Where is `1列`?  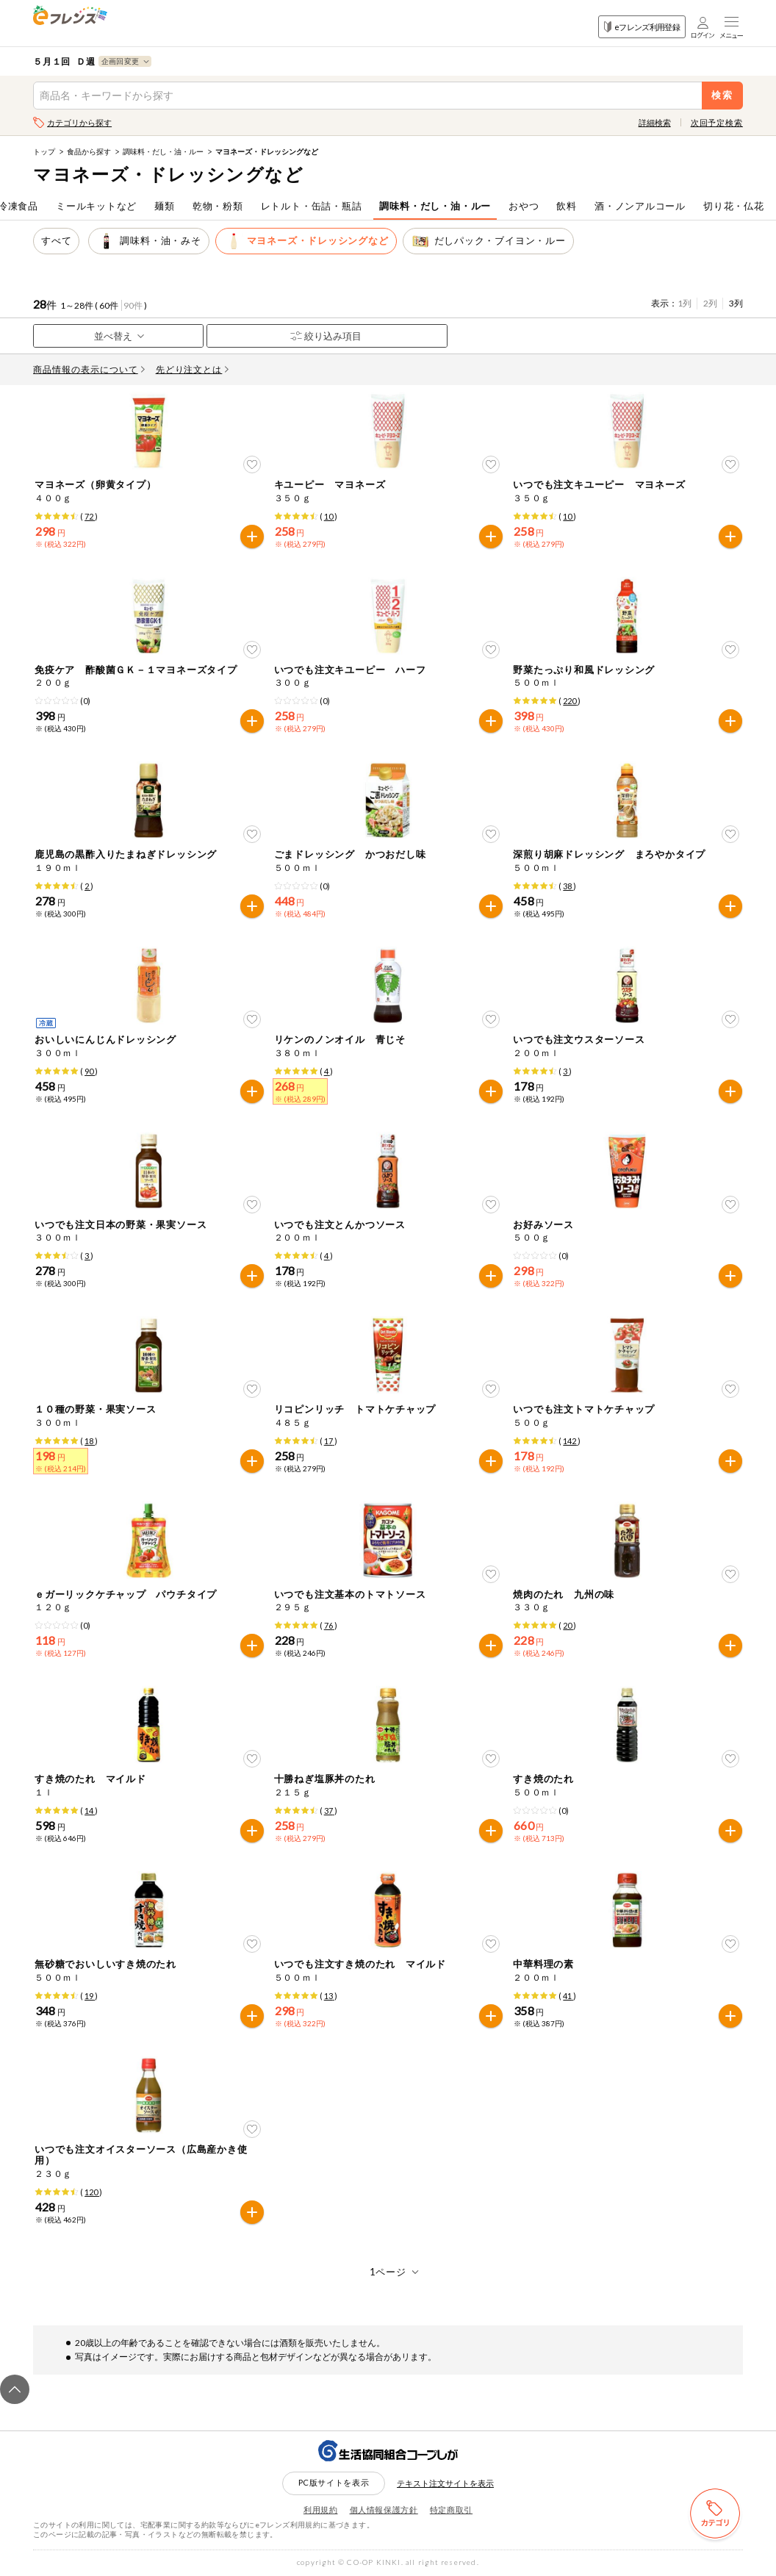 1列 is located at coordinates (684, 303).